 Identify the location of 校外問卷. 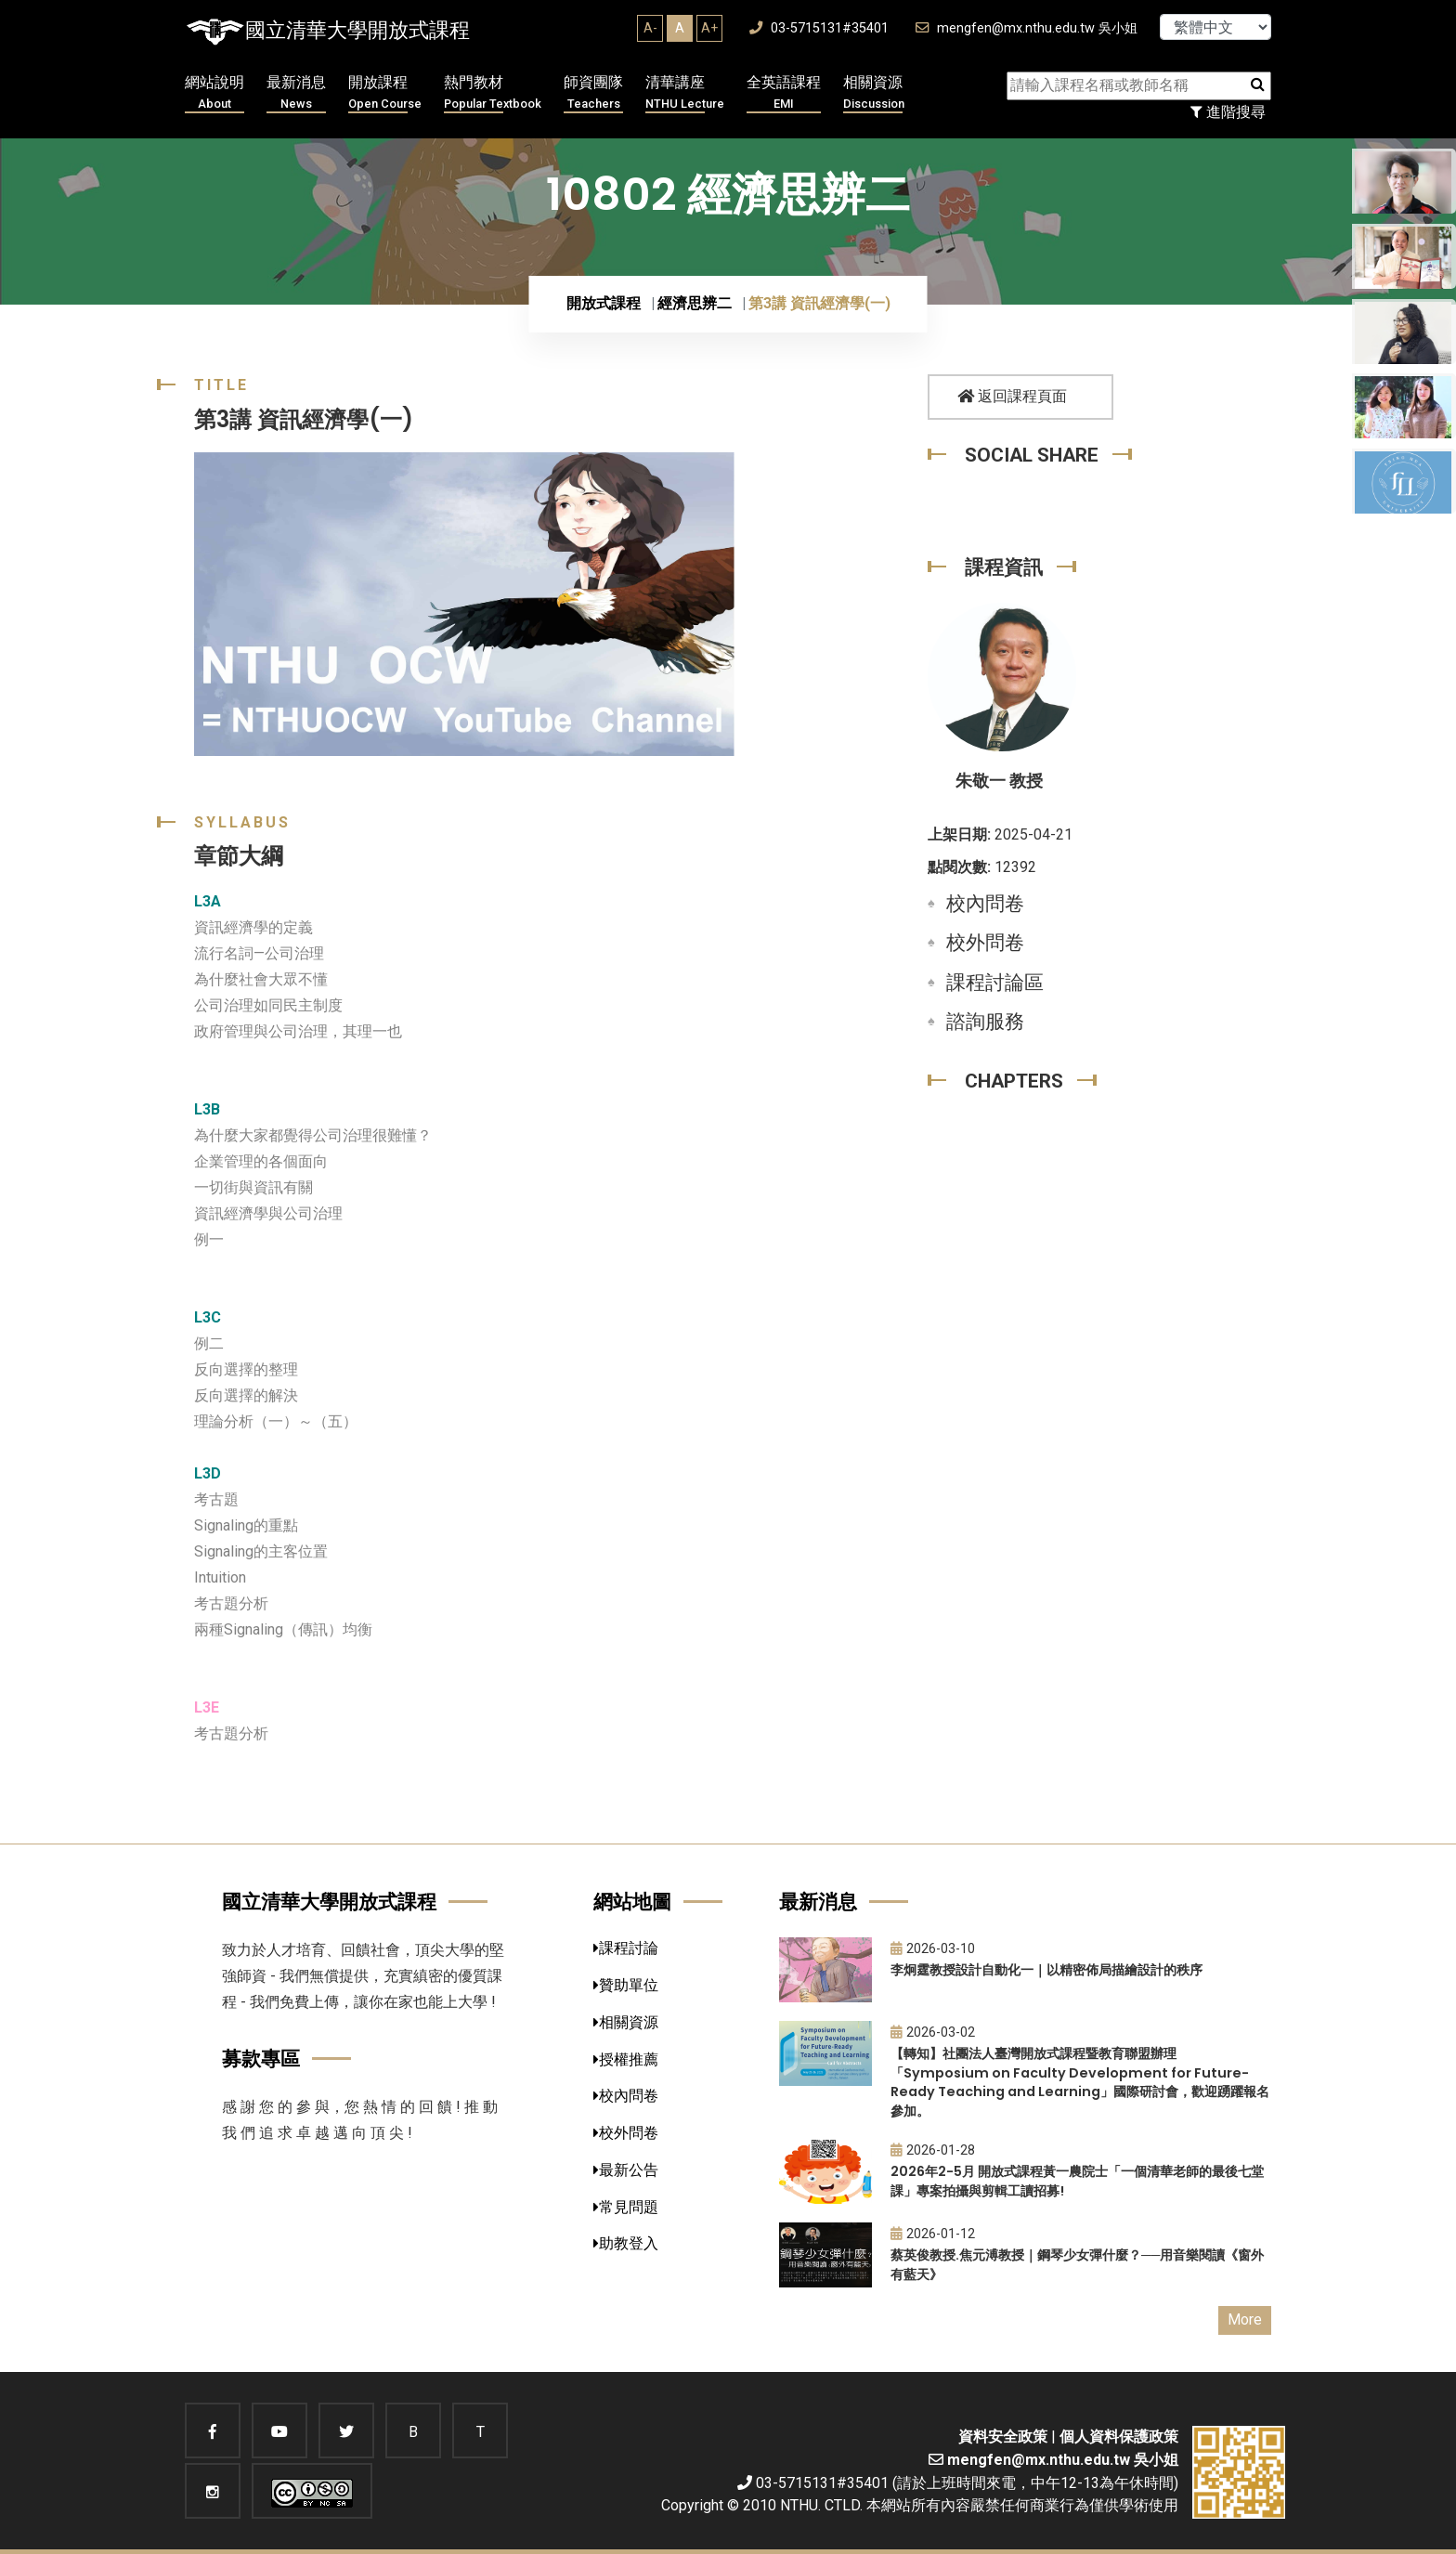
(985, 943).